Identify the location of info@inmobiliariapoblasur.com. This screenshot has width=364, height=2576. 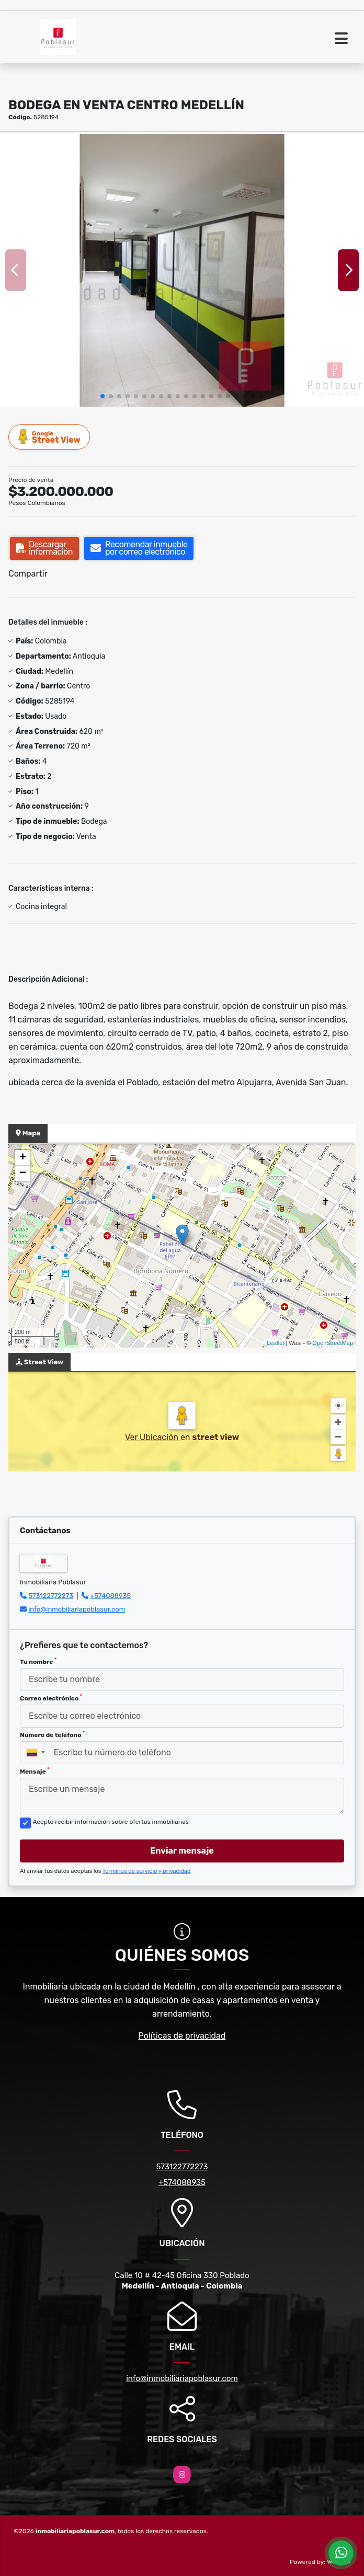
(76, 1609).